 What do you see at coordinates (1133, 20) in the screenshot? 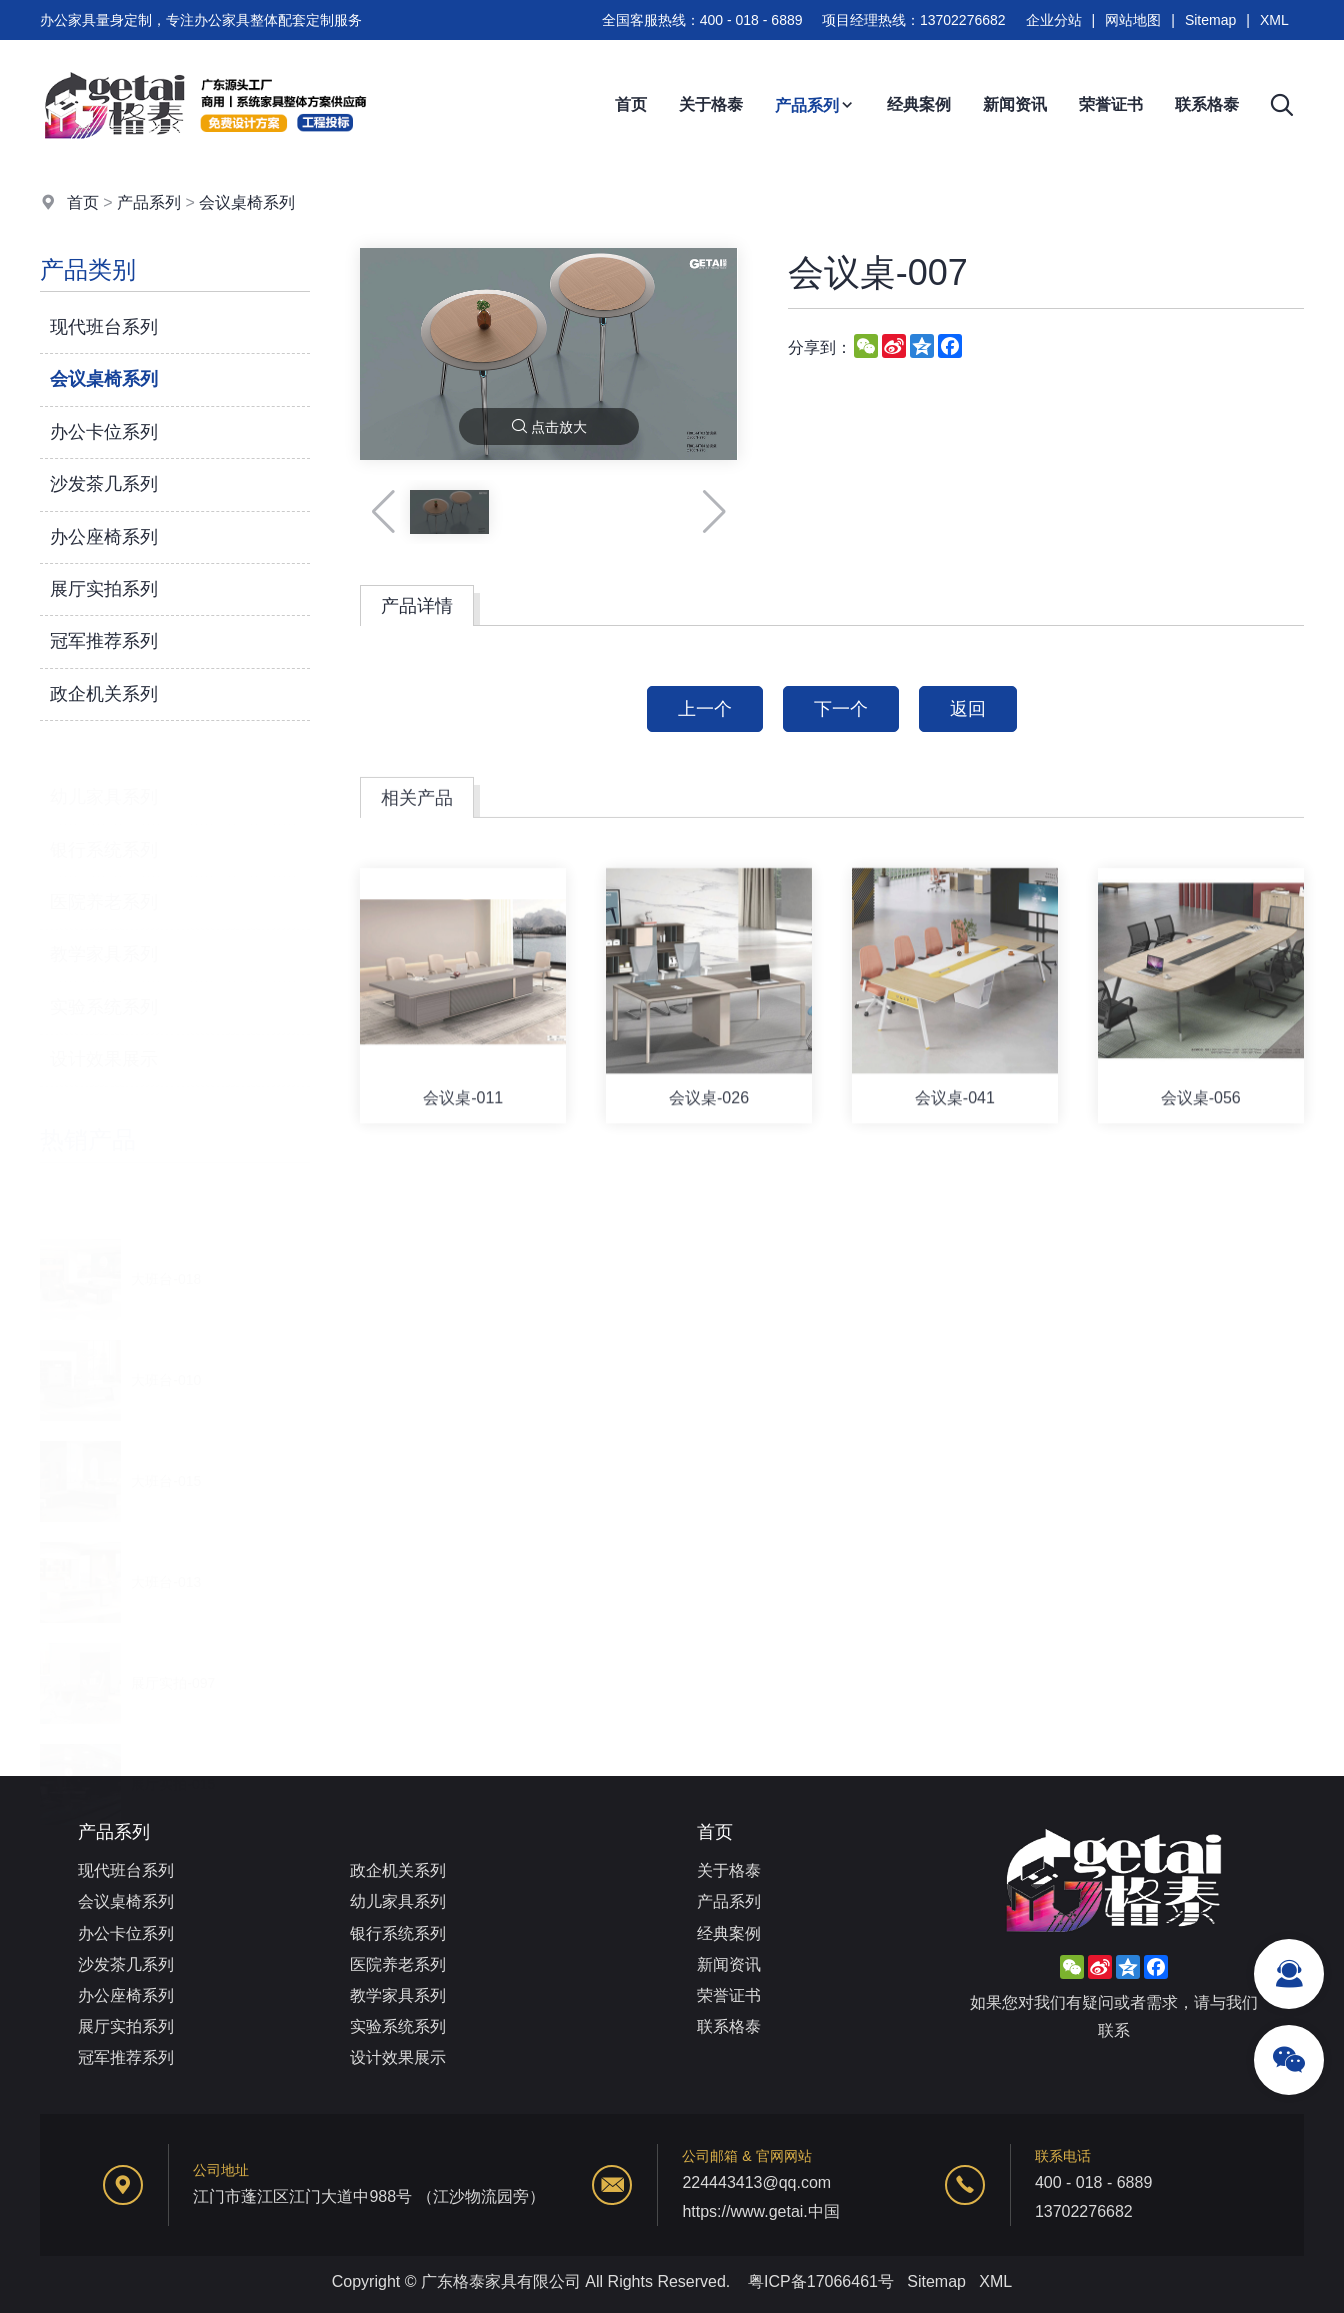
I see `网站地图` at bounding box center [1133, 20].